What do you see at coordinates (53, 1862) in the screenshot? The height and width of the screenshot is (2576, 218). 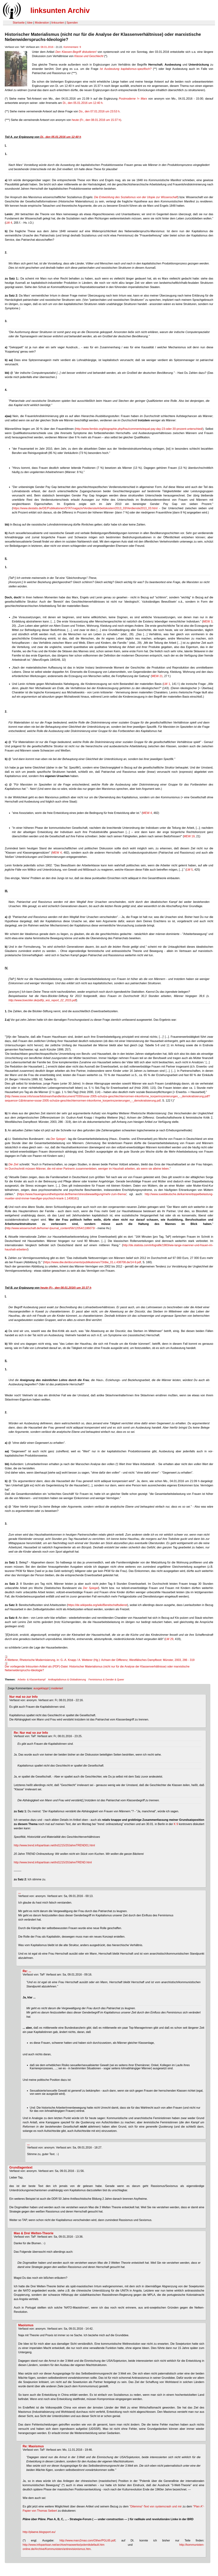 I see `http://www.trend.infopartisan.net/trd1215/20JahreTREND.html` at bounding box center [53, 1862].